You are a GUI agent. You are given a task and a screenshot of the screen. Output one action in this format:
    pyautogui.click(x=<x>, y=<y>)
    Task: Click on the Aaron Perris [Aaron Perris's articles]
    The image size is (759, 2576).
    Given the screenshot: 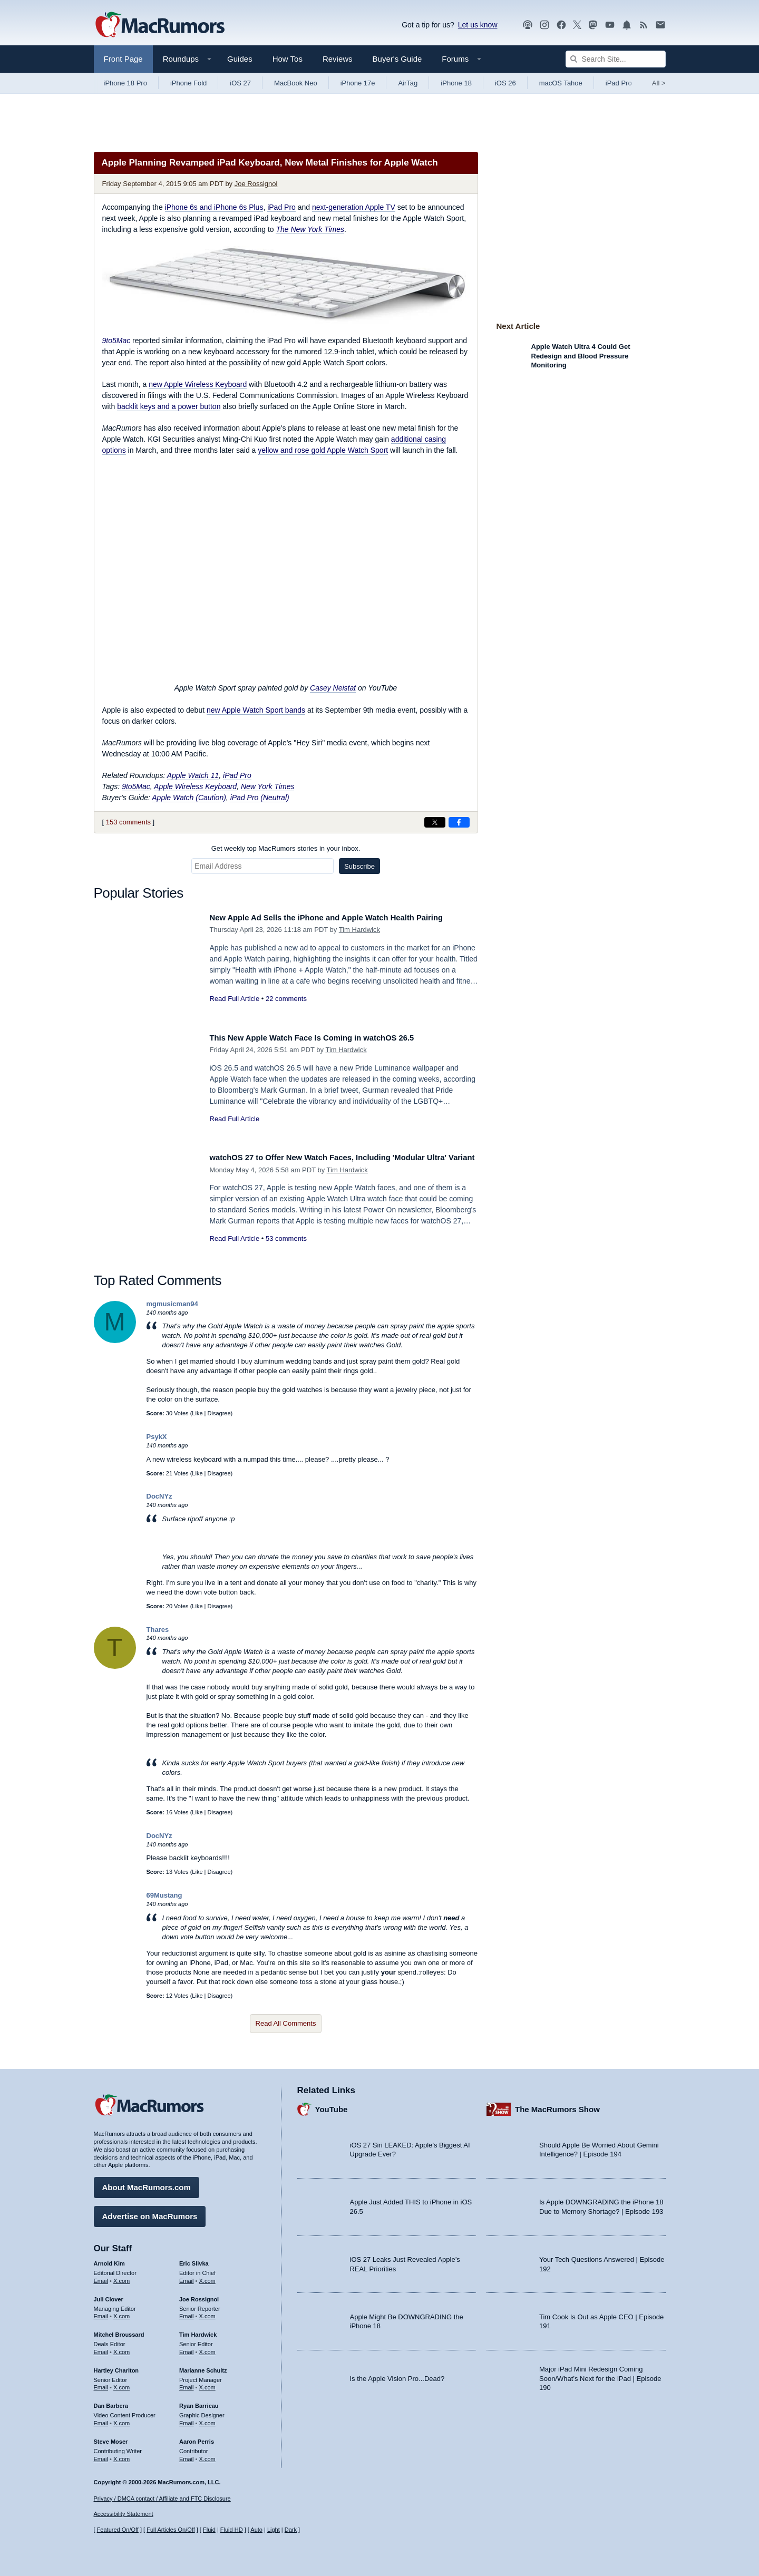 What is the action you would take?
    pyautogui.click(x=196, y=2437)
    